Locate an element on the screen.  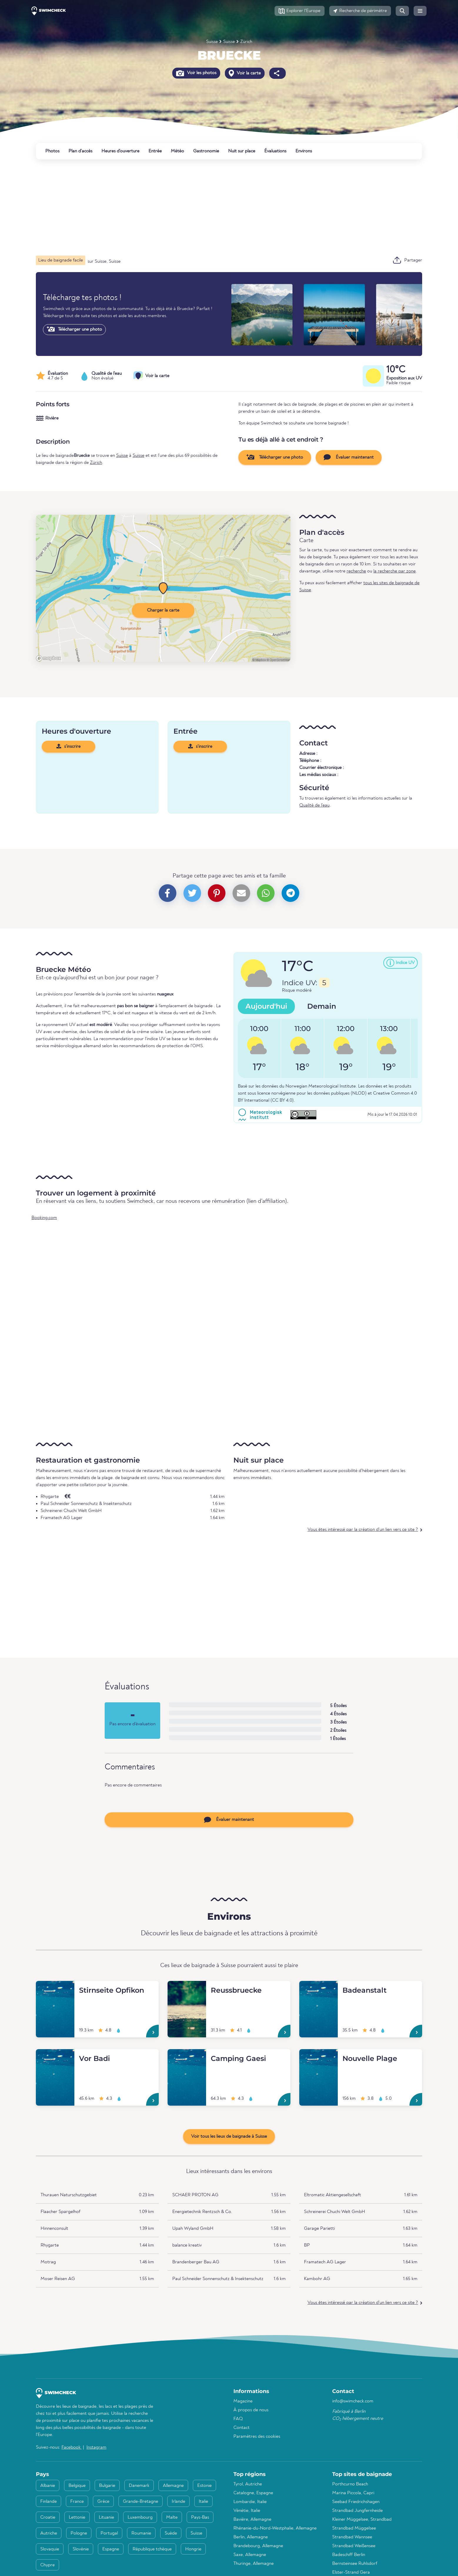
Bavière, Allemagne is located at coordinates (252, 2519).